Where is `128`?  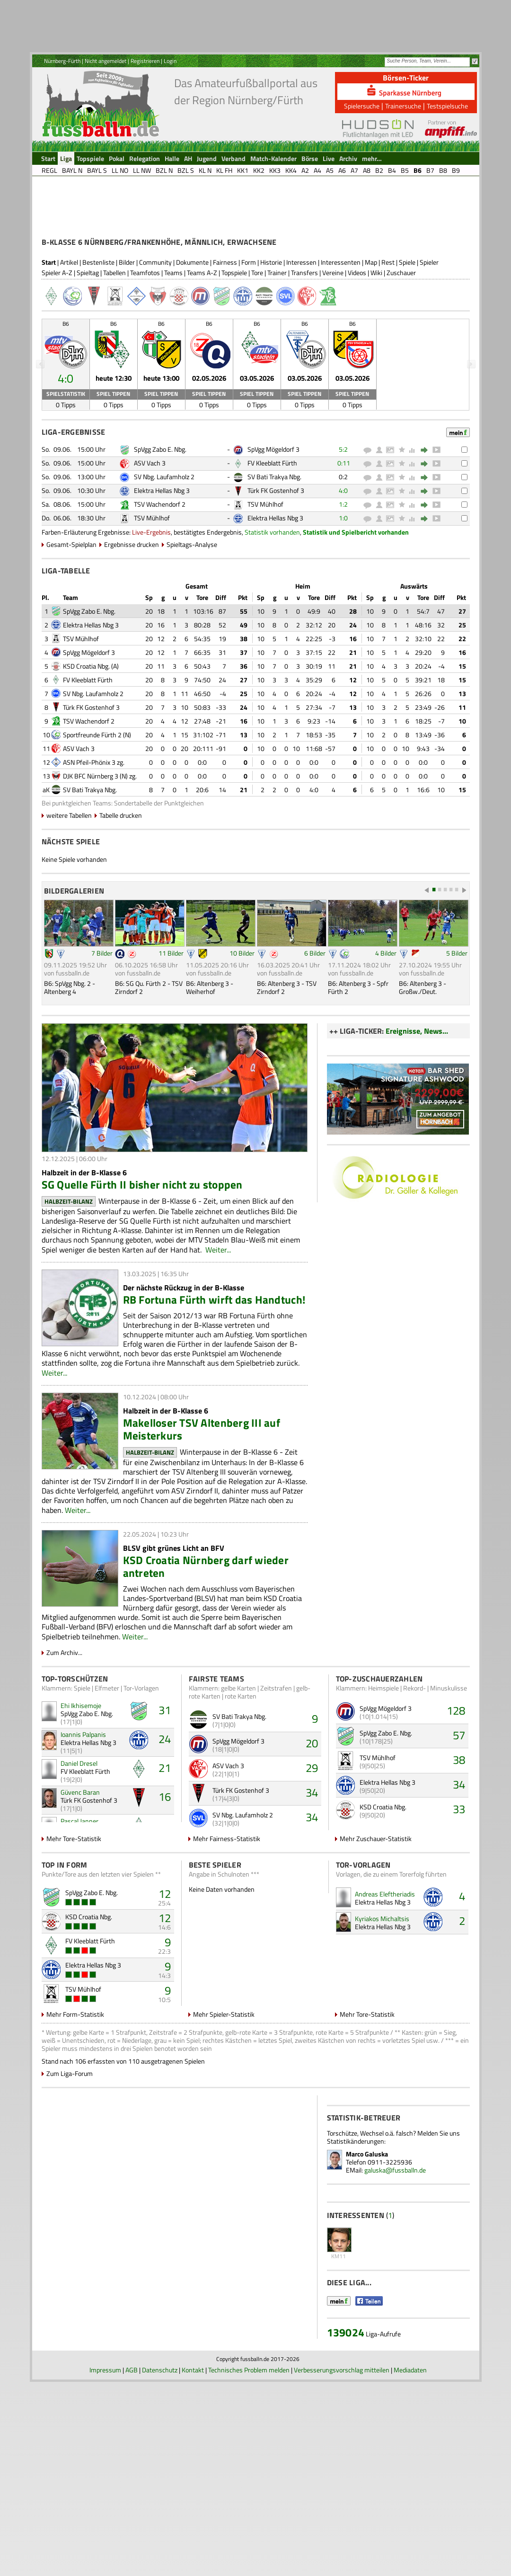 128 is located at coordinates (456, 1786).